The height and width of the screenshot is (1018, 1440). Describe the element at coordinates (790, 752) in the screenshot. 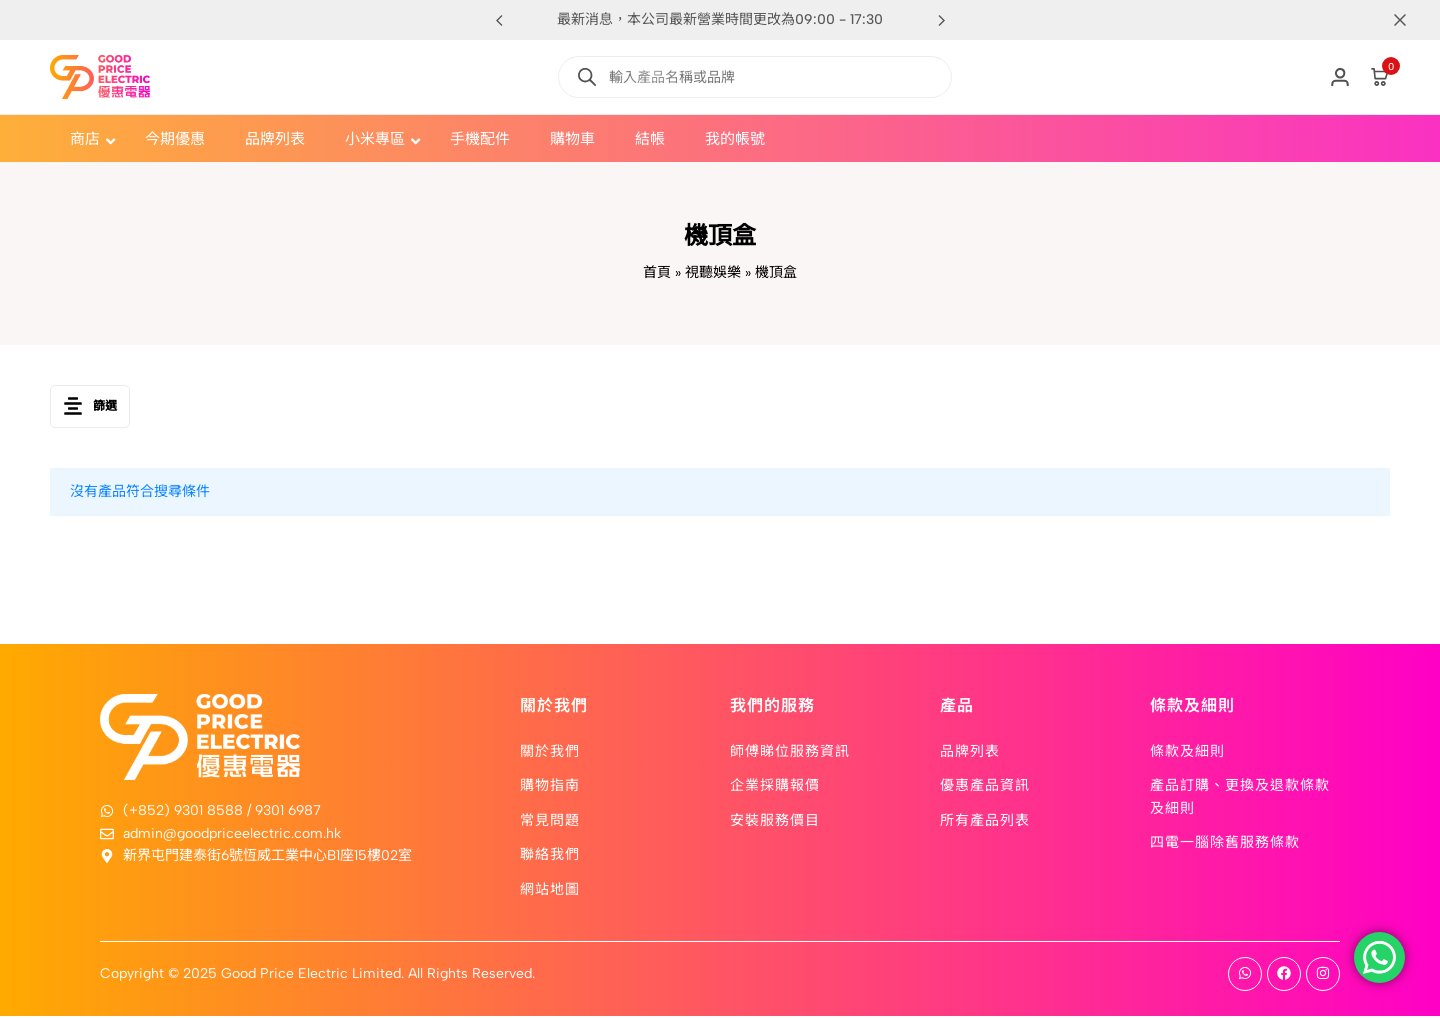

I see `師傅睇位服務資訊` at that location.